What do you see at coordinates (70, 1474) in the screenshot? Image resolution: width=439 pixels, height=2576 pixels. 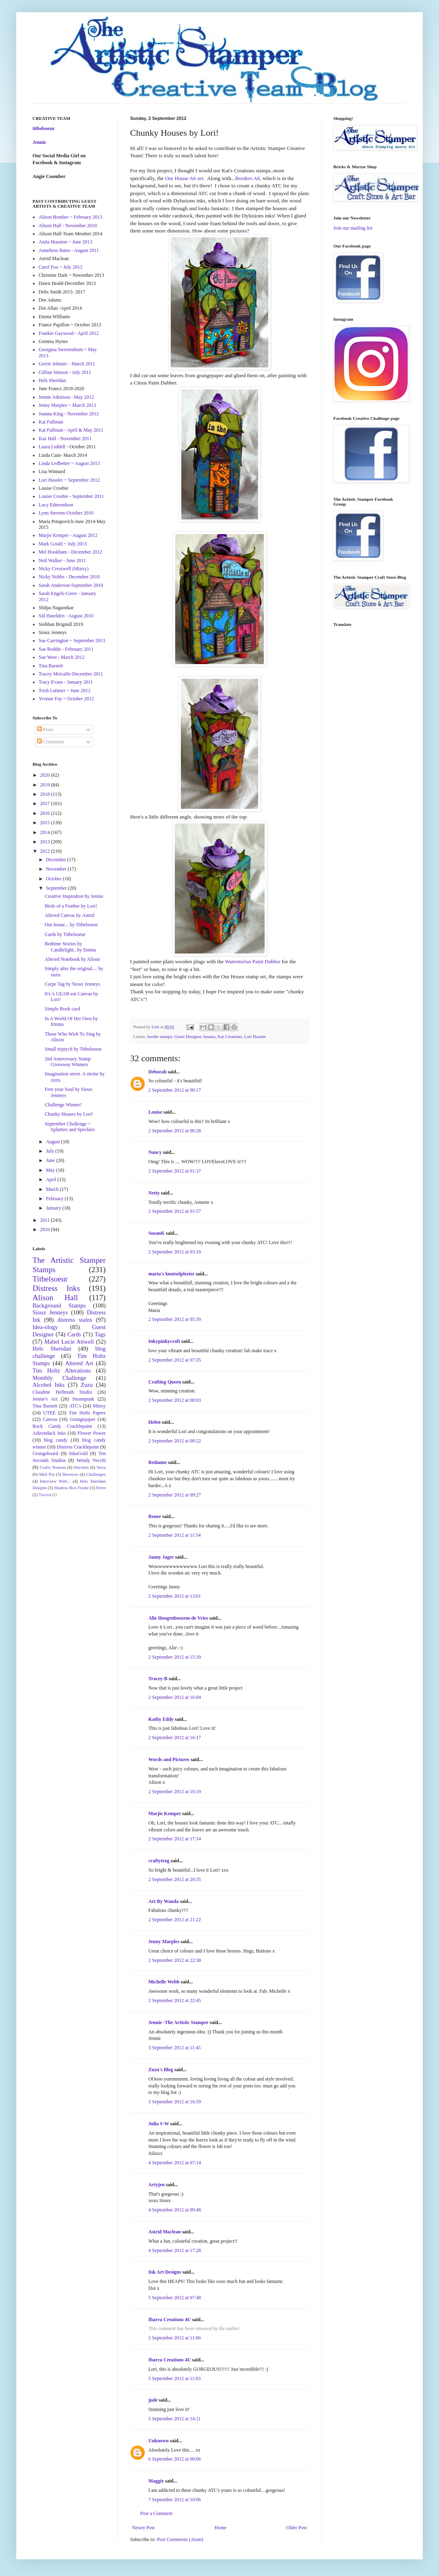 I see `Beeswax` at bounding box center [70, 1474].